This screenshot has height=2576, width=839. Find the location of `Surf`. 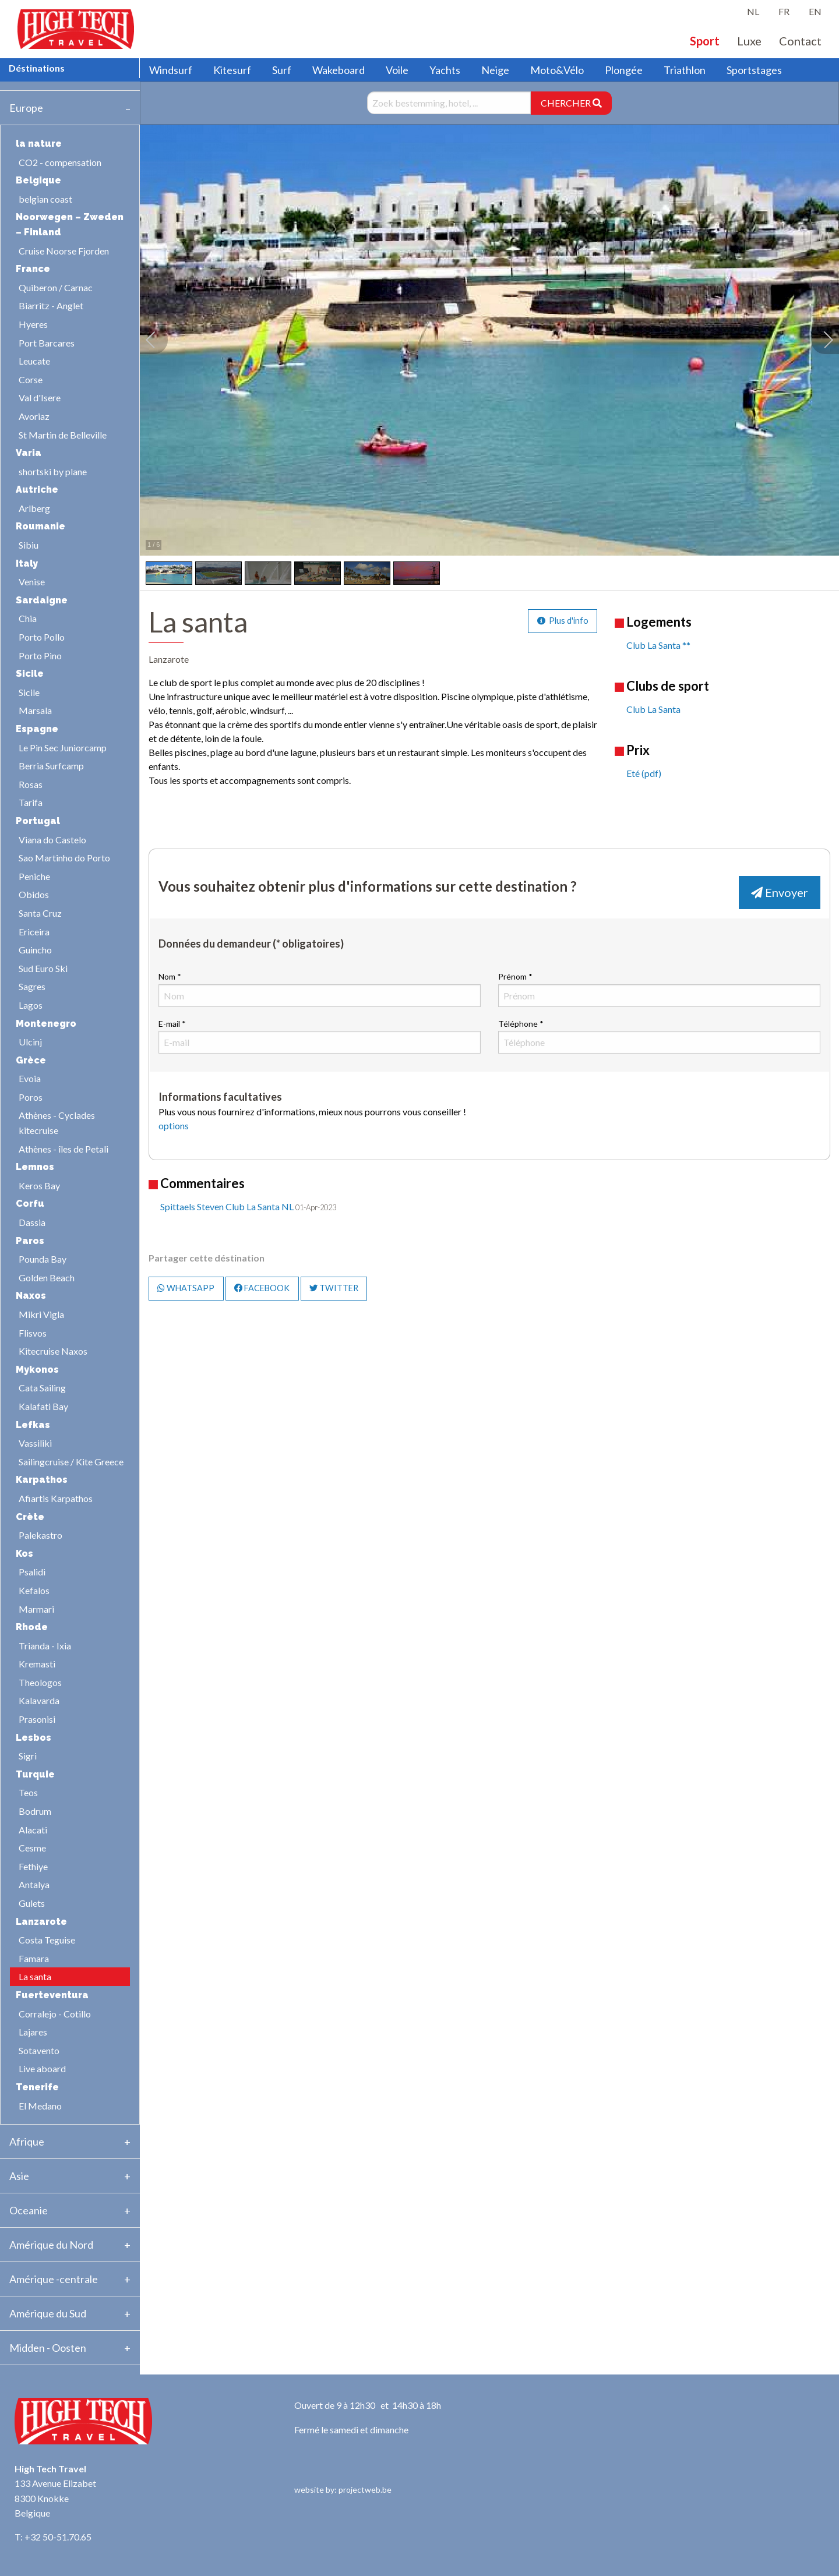

Surf is located at coordinates (281, 69).